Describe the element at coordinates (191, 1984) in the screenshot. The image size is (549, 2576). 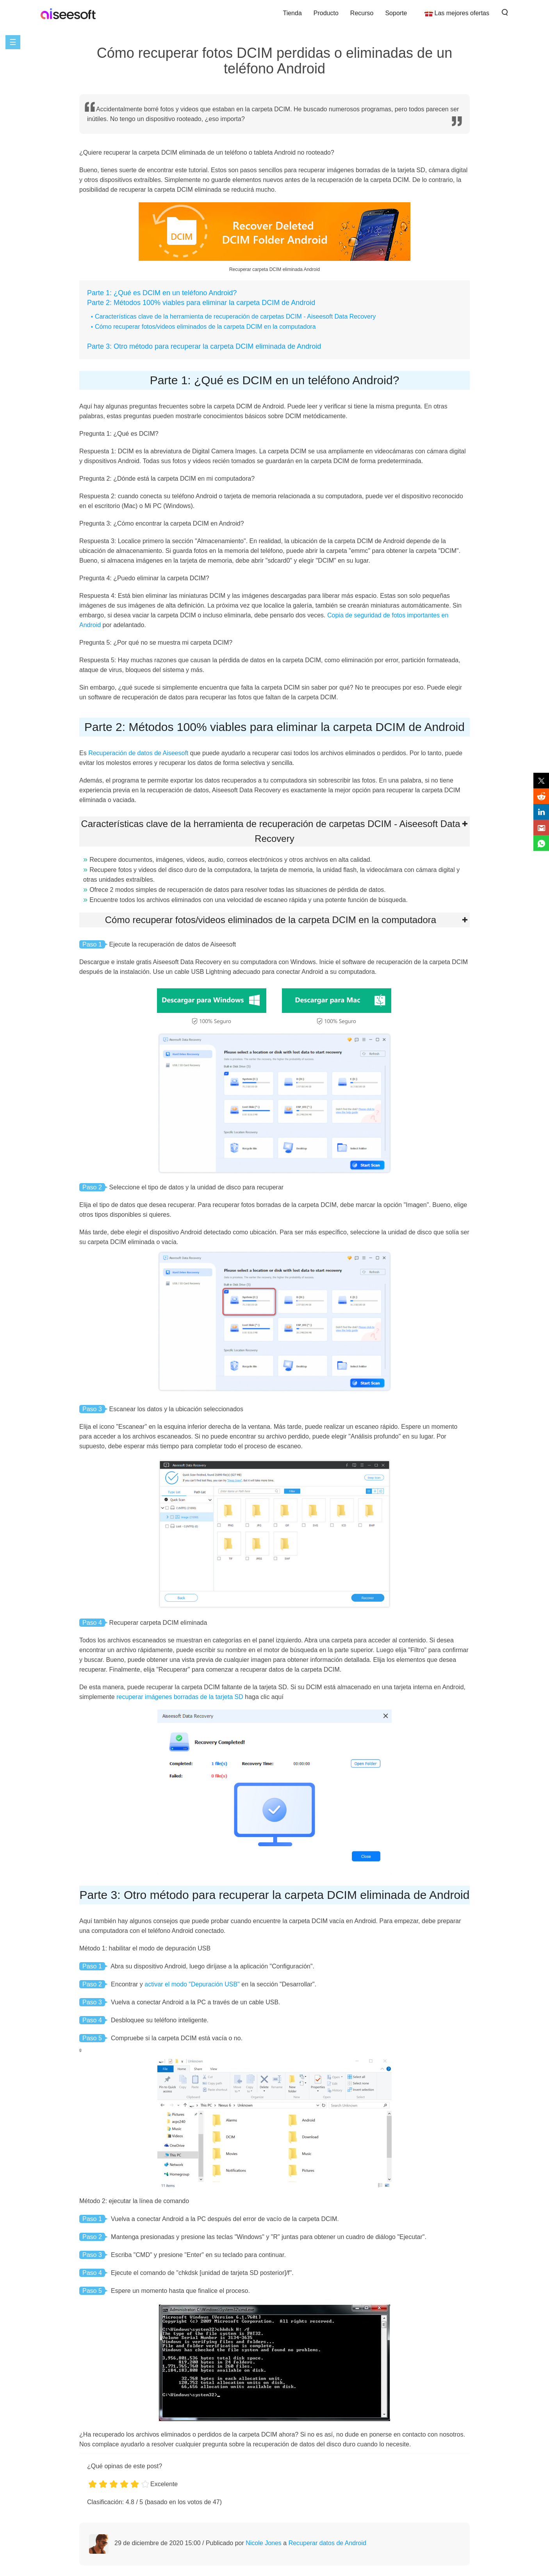
I see `activar el modo "Depuración USB"` at that location.